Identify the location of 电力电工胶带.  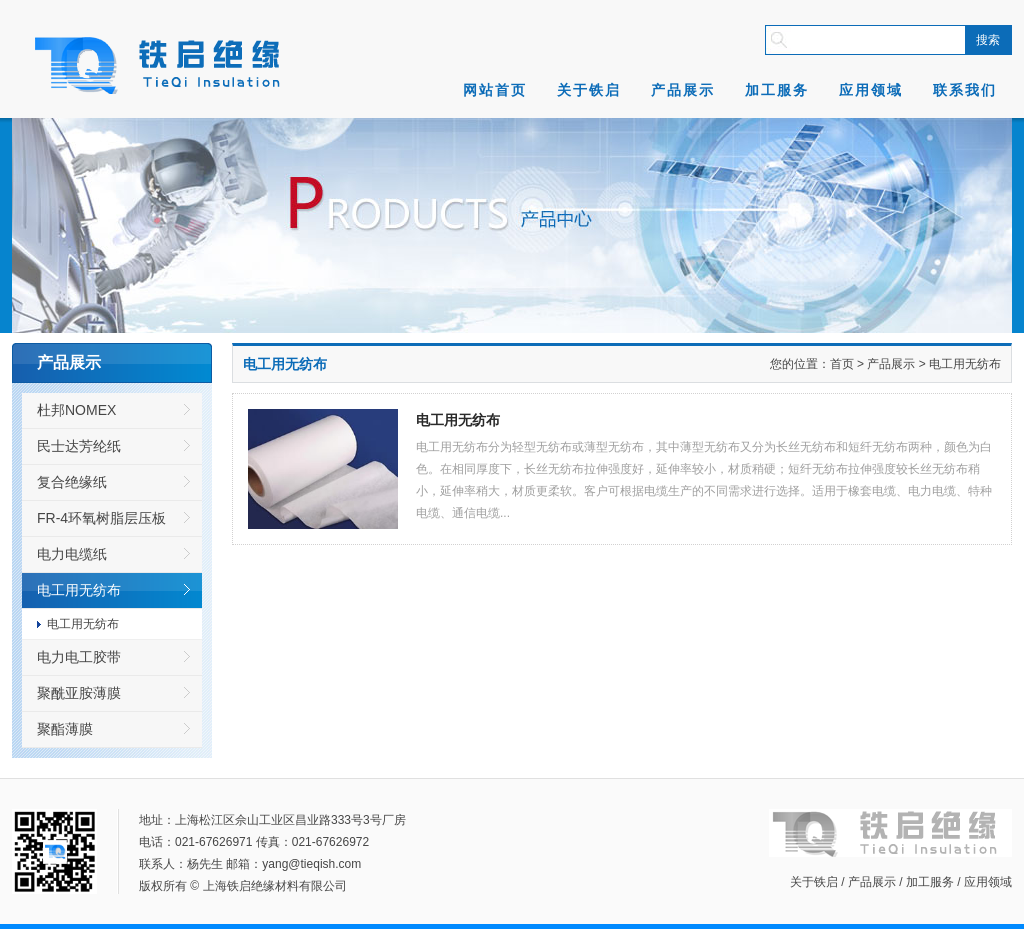
(79, 657).